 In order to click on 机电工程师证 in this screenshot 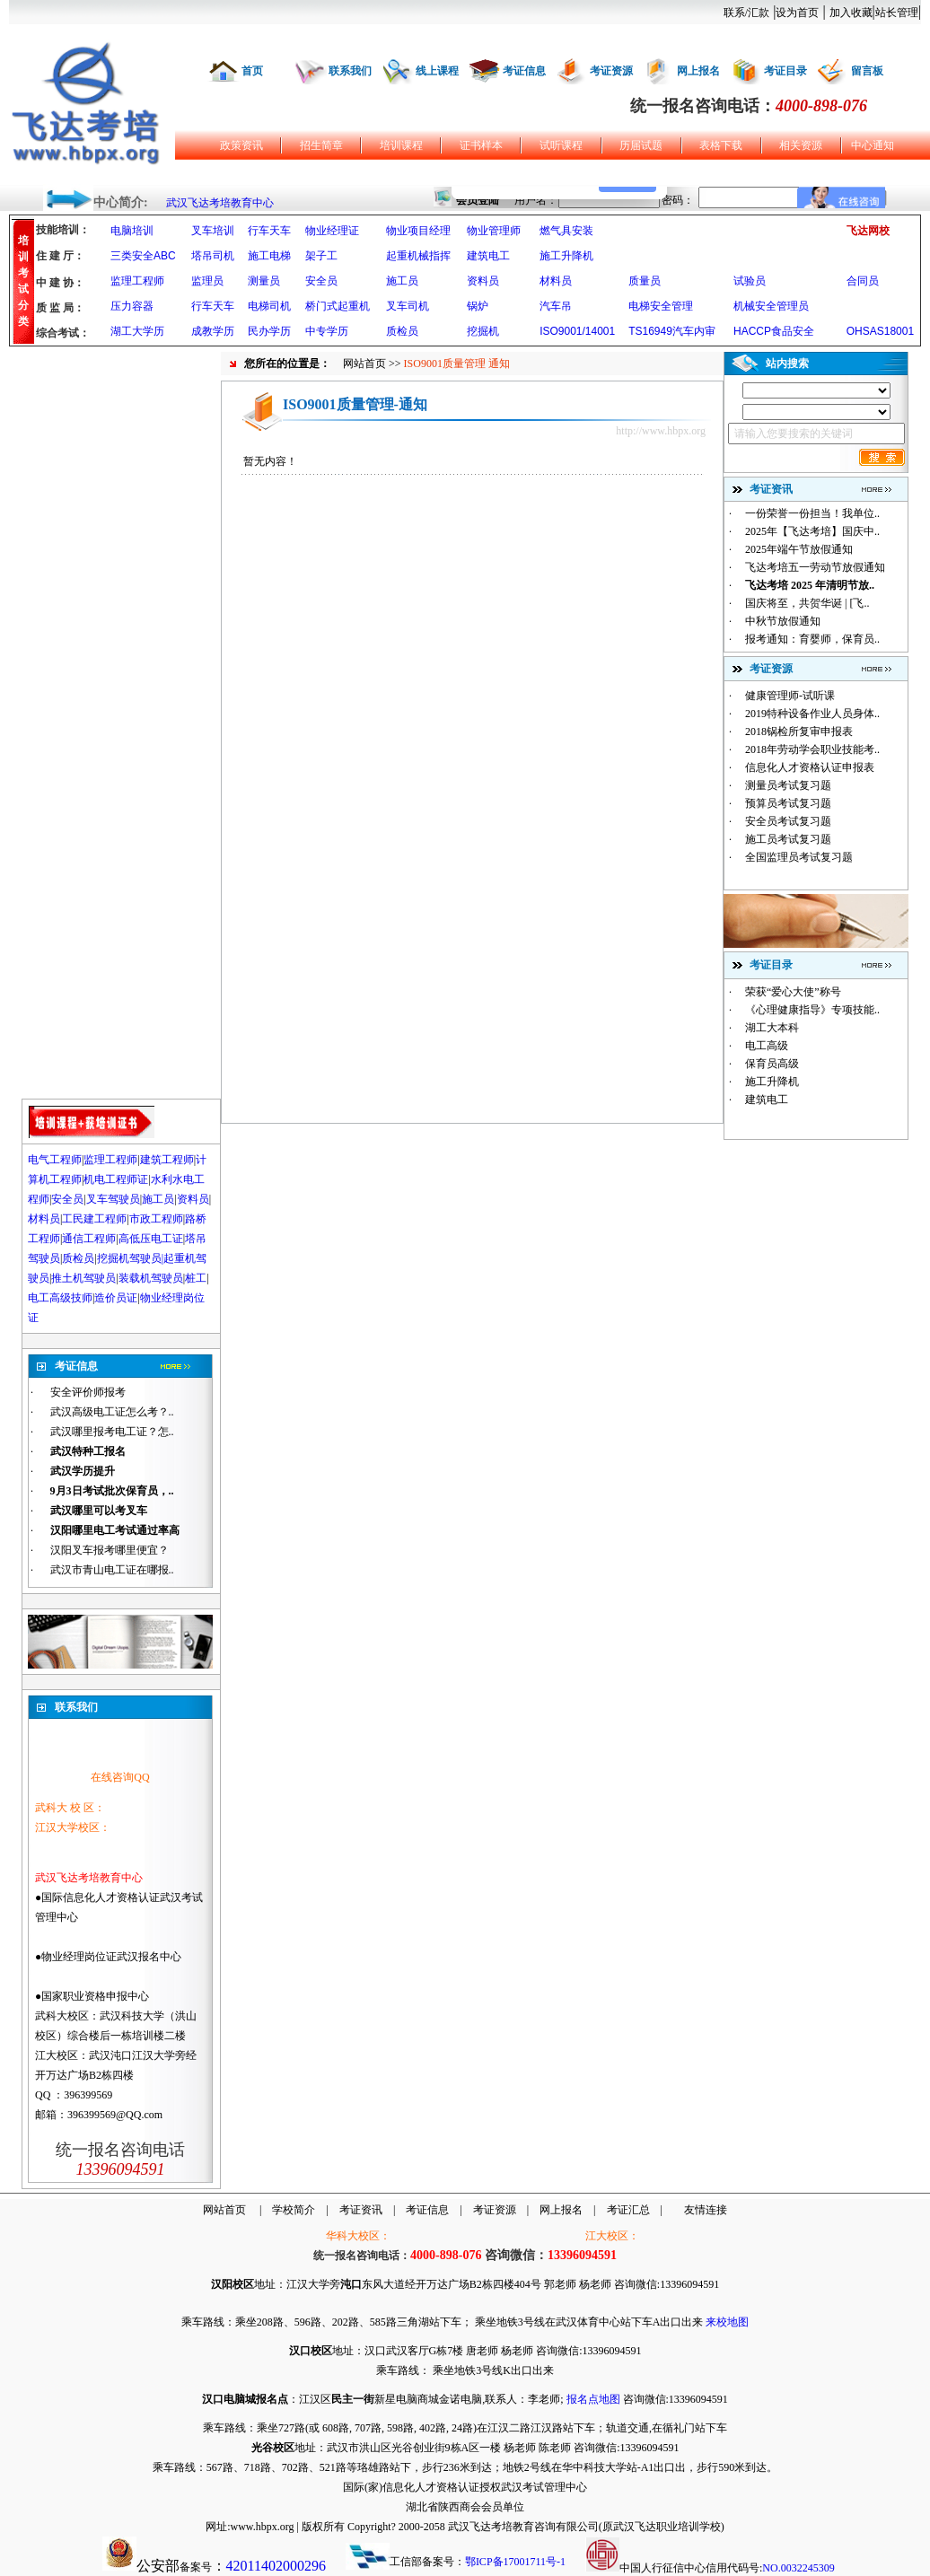, I will do `click(115, 1179)`.